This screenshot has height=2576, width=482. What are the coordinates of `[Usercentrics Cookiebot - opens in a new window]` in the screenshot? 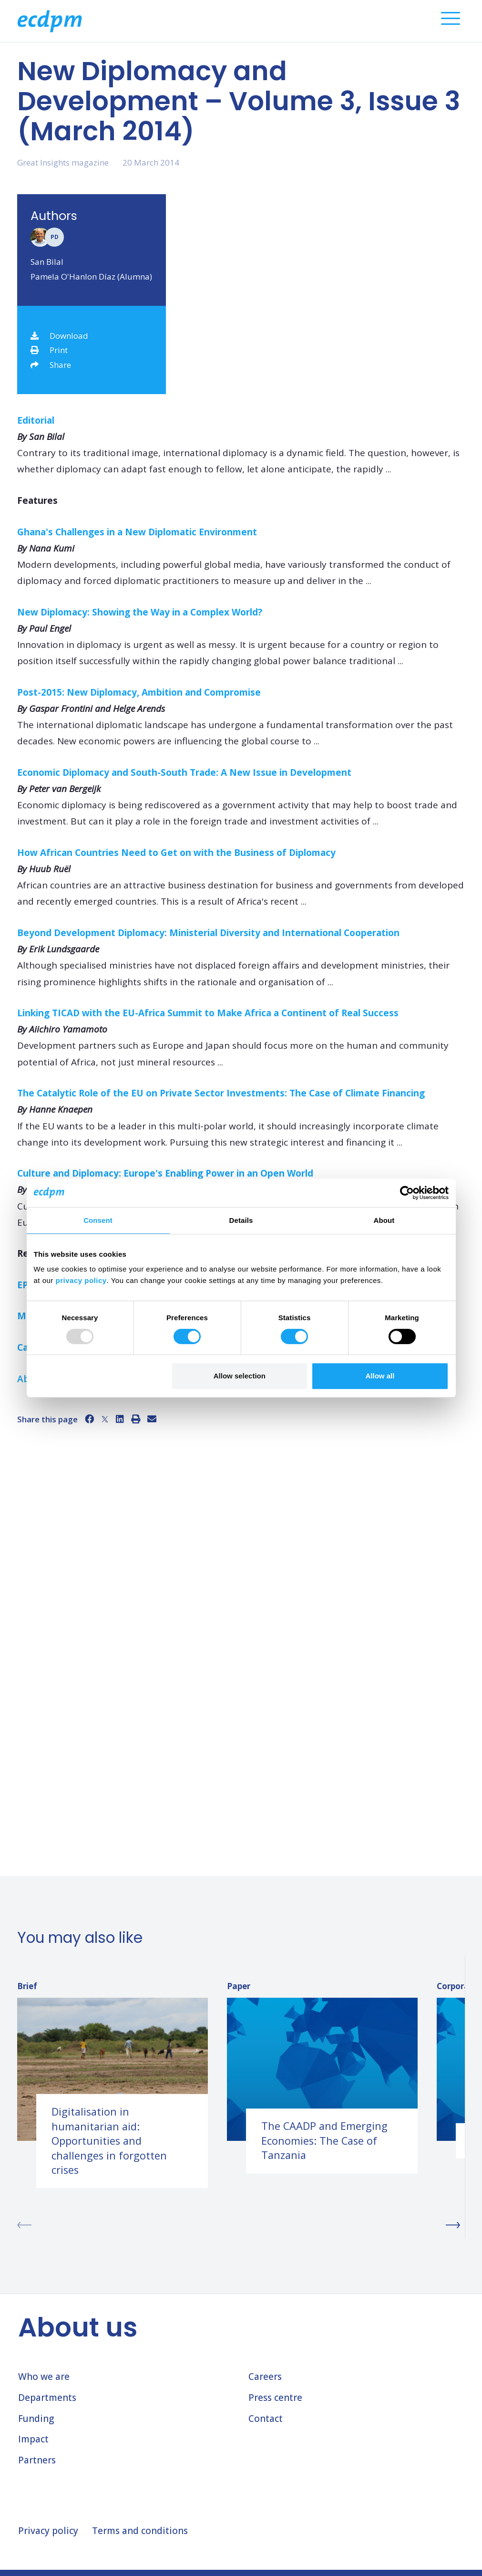 It's located at (407, 1193).